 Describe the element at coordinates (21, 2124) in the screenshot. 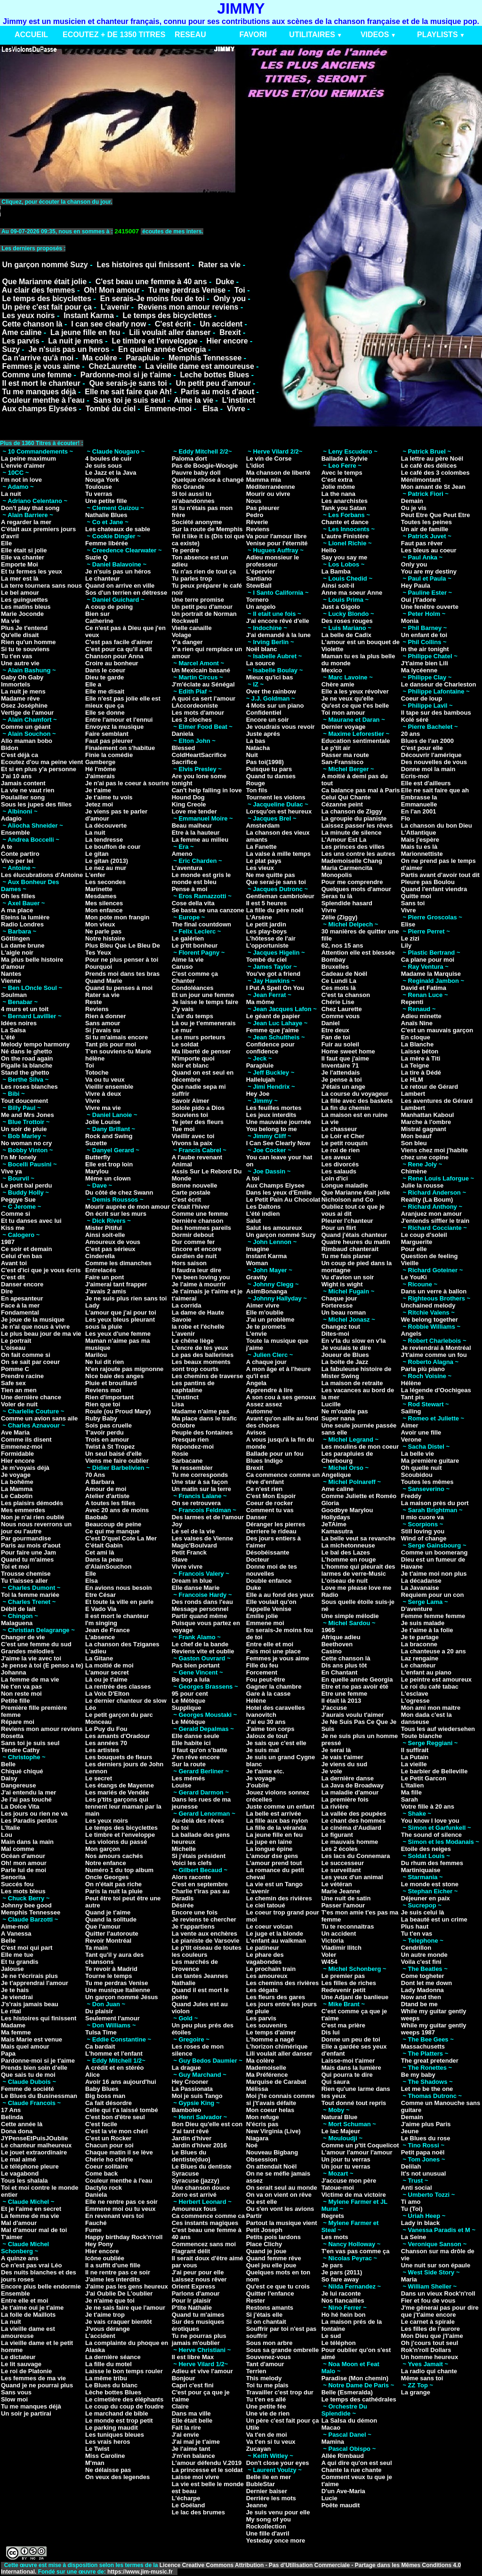

I see `Cette année là` at that location.